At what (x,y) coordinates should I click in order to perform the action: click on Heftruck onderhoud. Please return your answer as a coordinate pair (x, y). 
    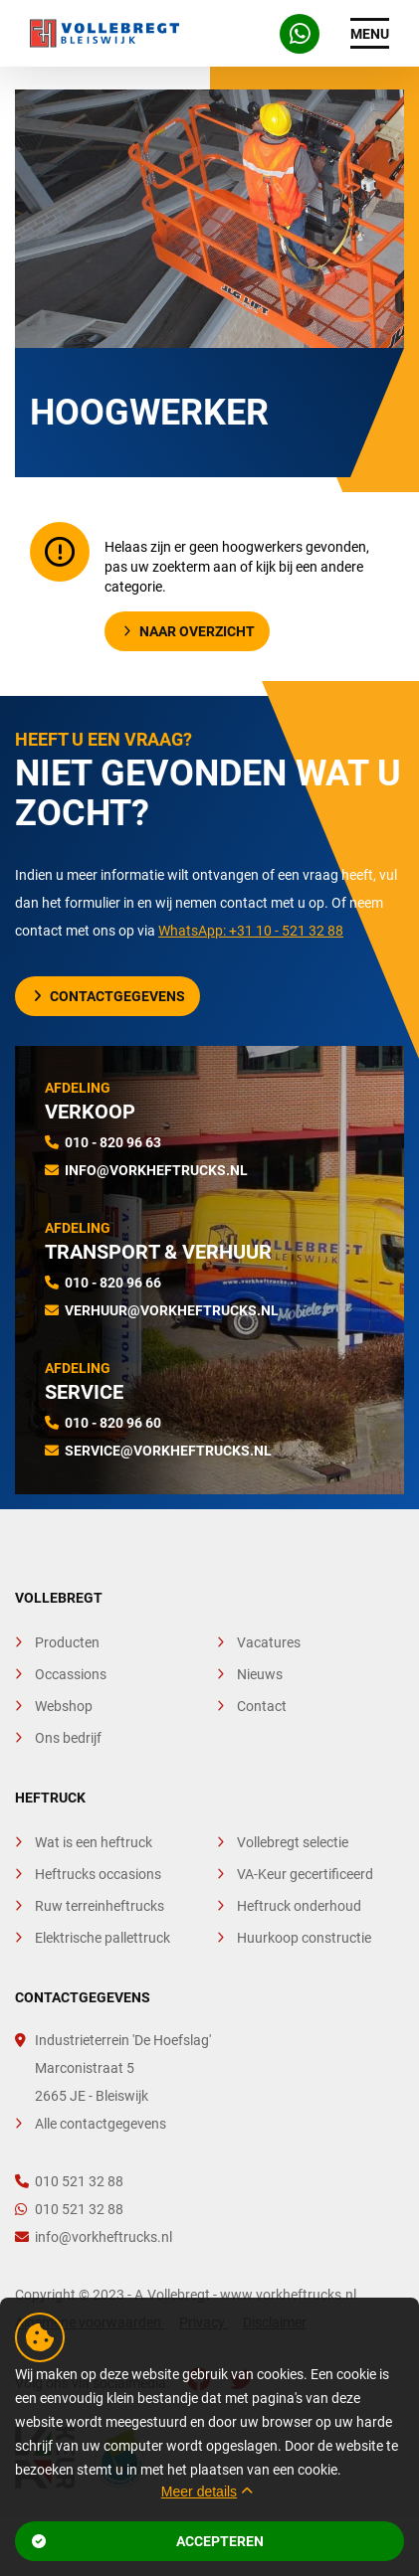
    Looking at the image, I should click on (299, 1906).